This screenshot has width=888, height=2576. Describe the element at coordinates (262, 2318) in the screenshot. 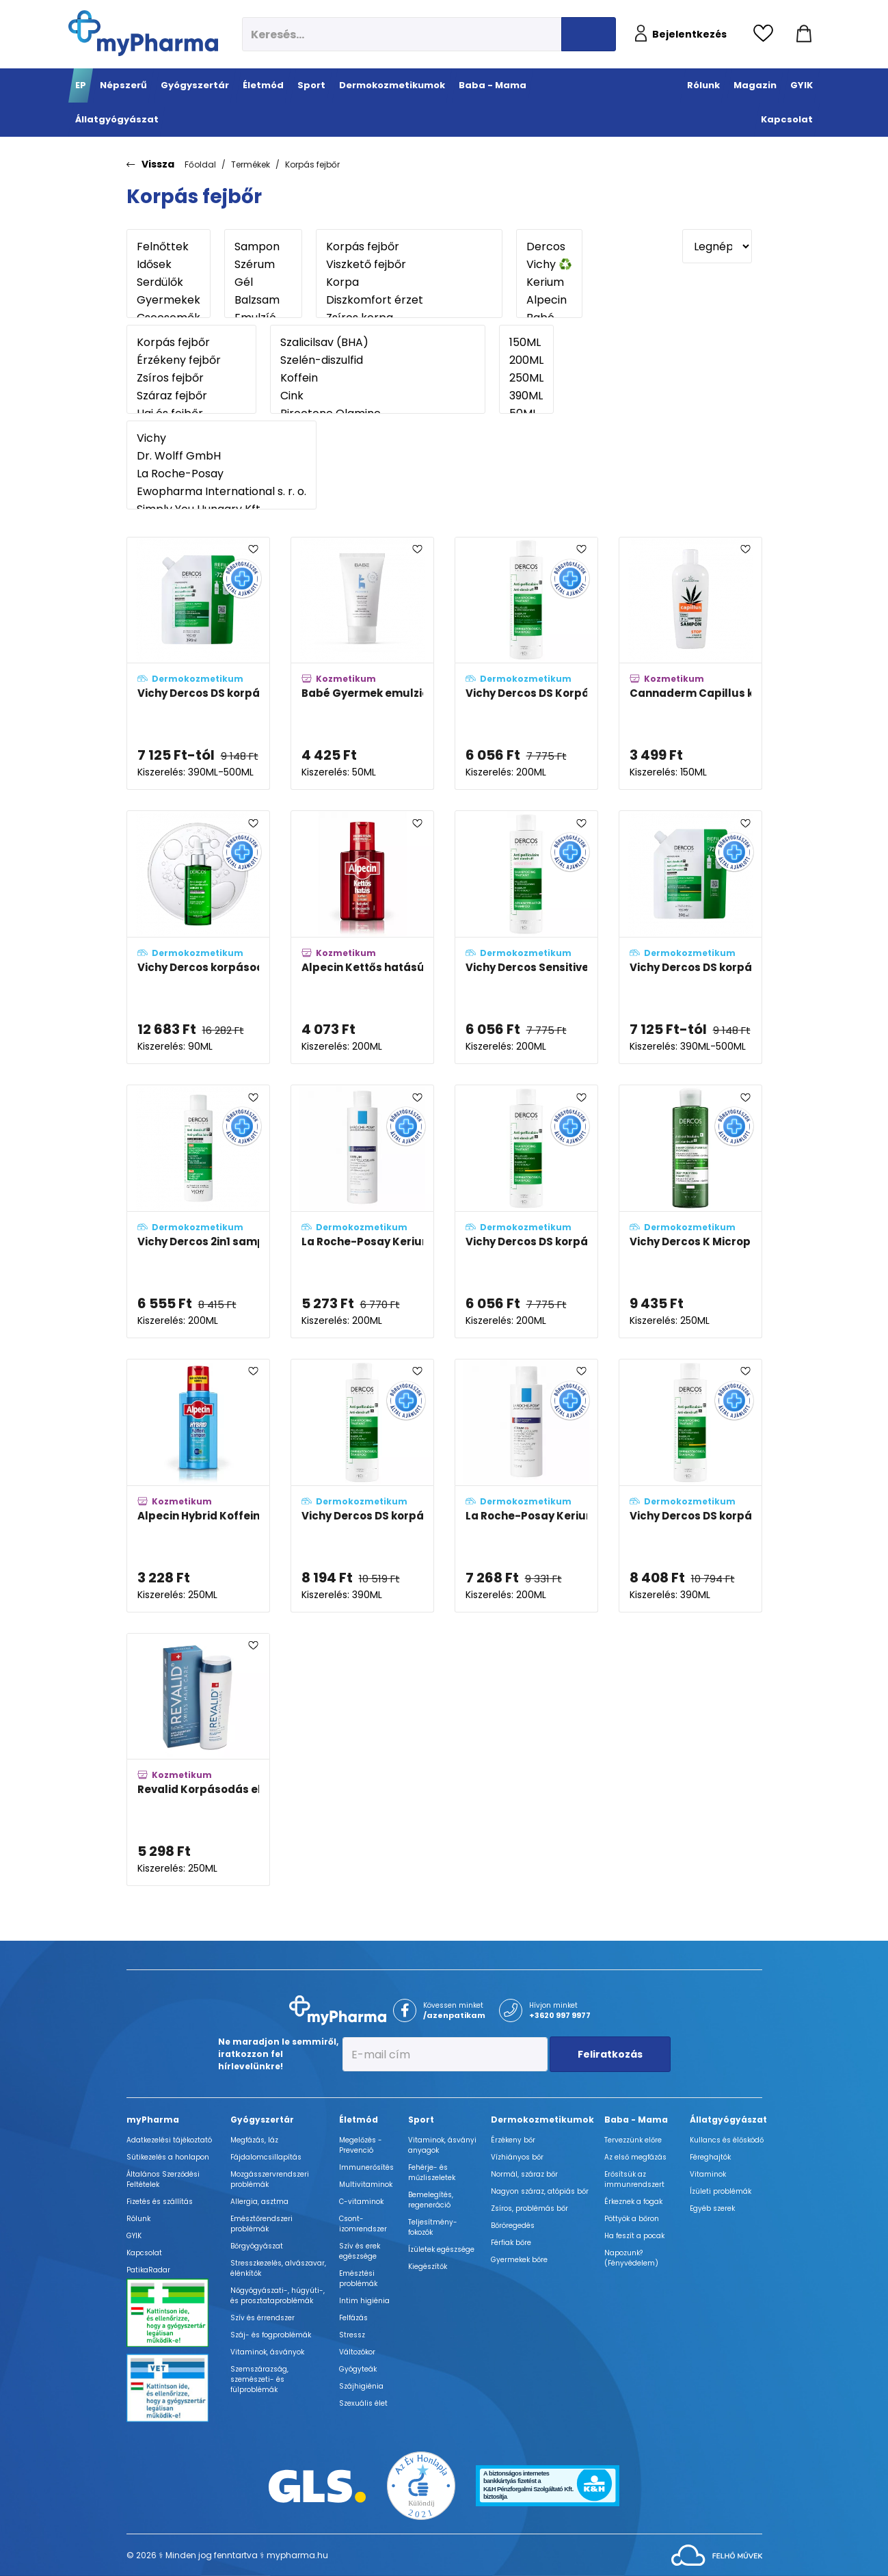

I see `Szív és érrendszer` at that location.